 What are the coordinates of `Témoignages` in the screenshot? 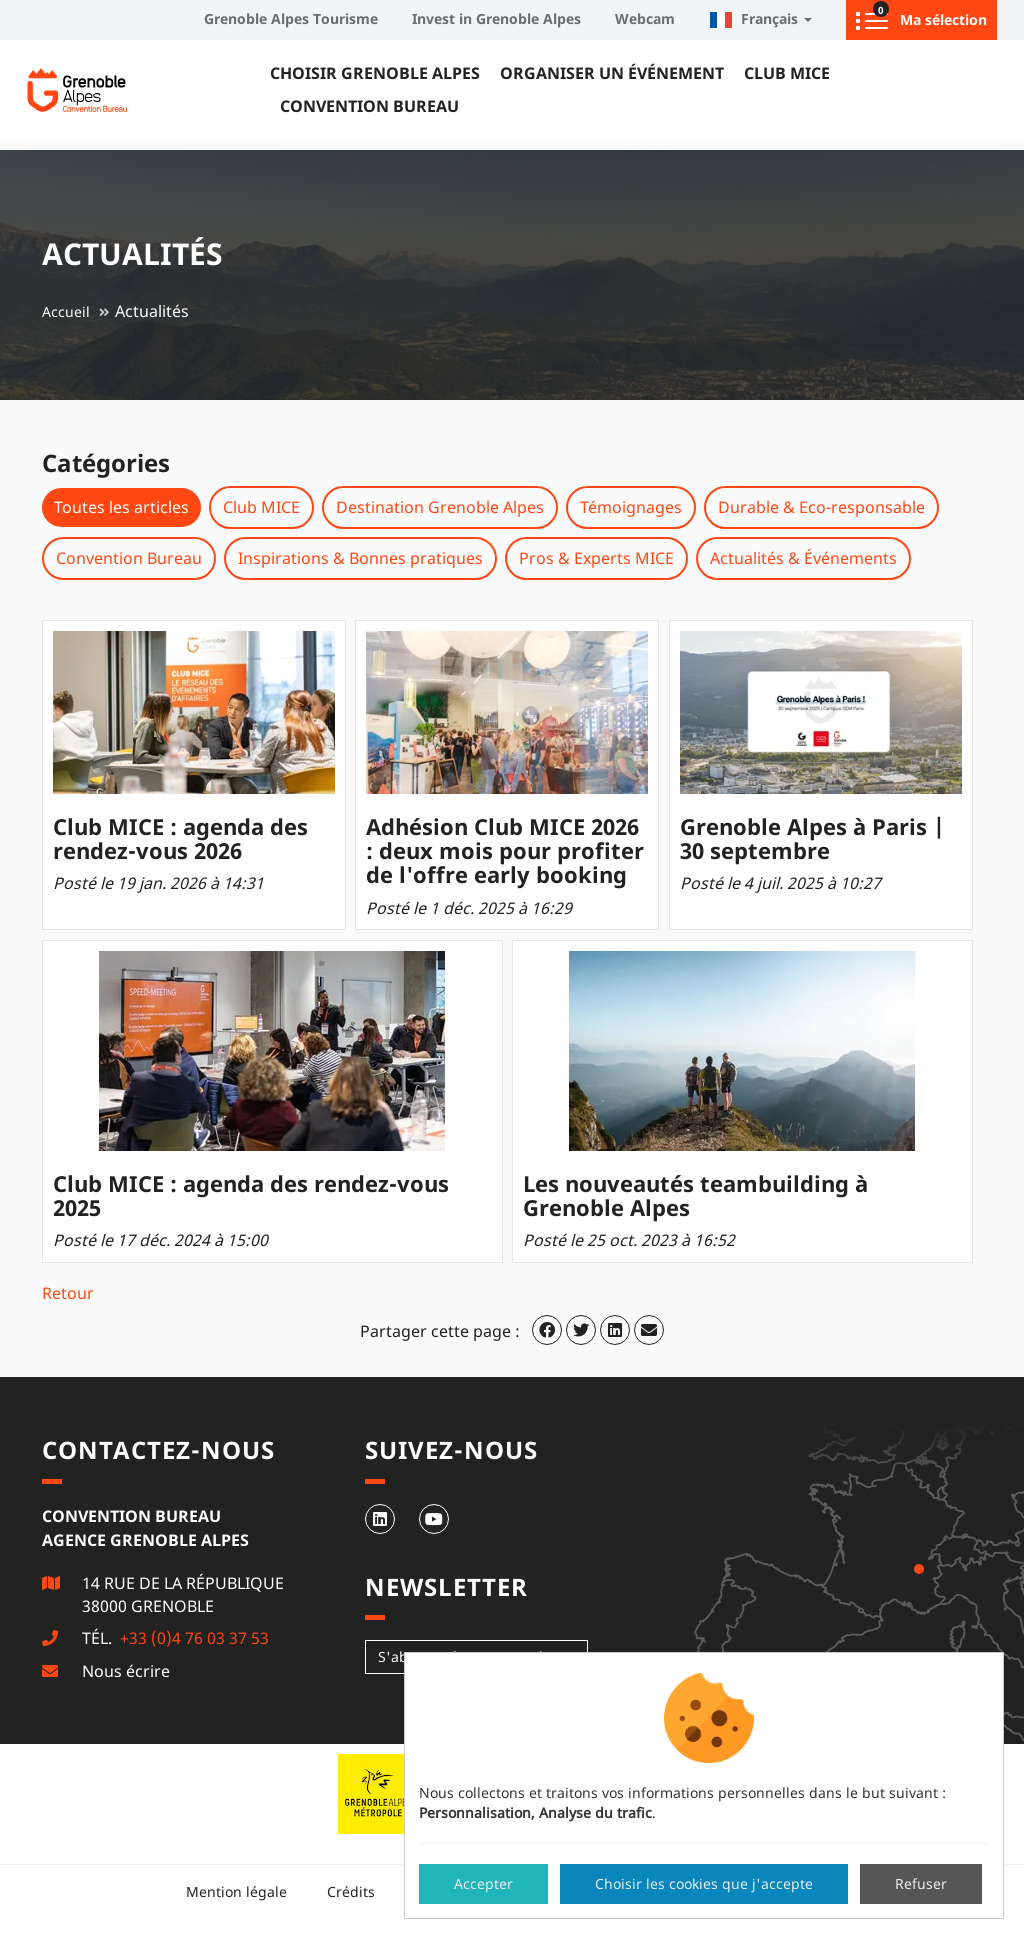 It's located at (631, 507).